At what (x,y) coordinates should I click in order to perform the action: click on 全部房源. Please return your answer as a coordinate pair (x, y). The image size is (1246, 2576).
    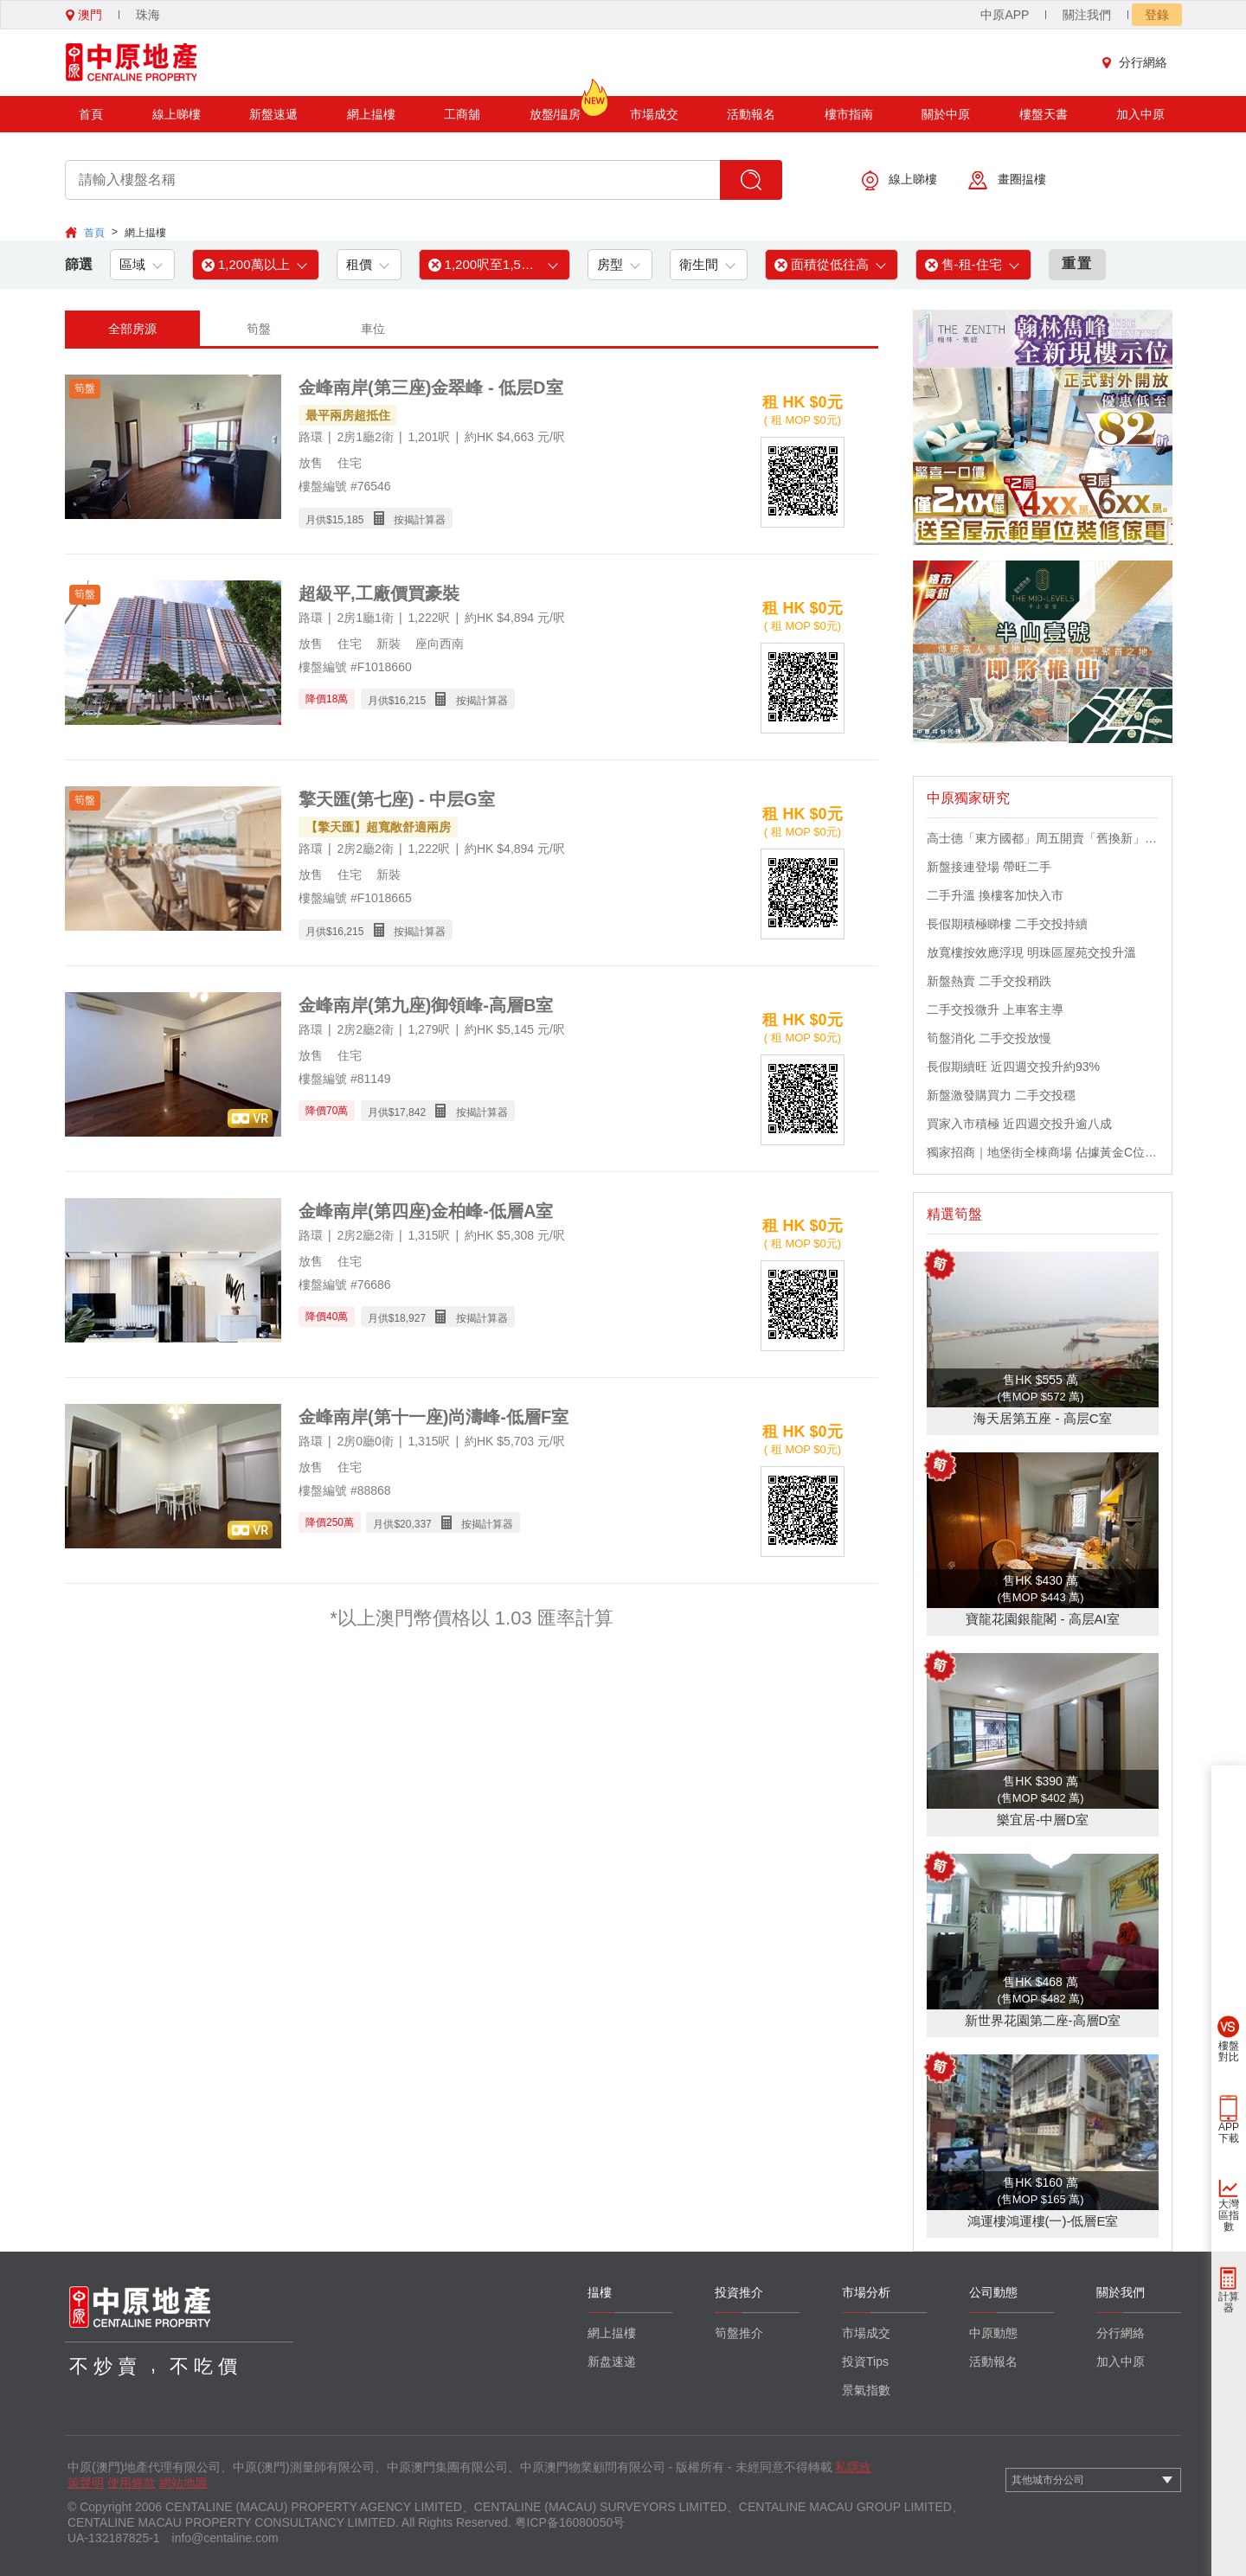
    Looking at the image, I should click on (132, 329).